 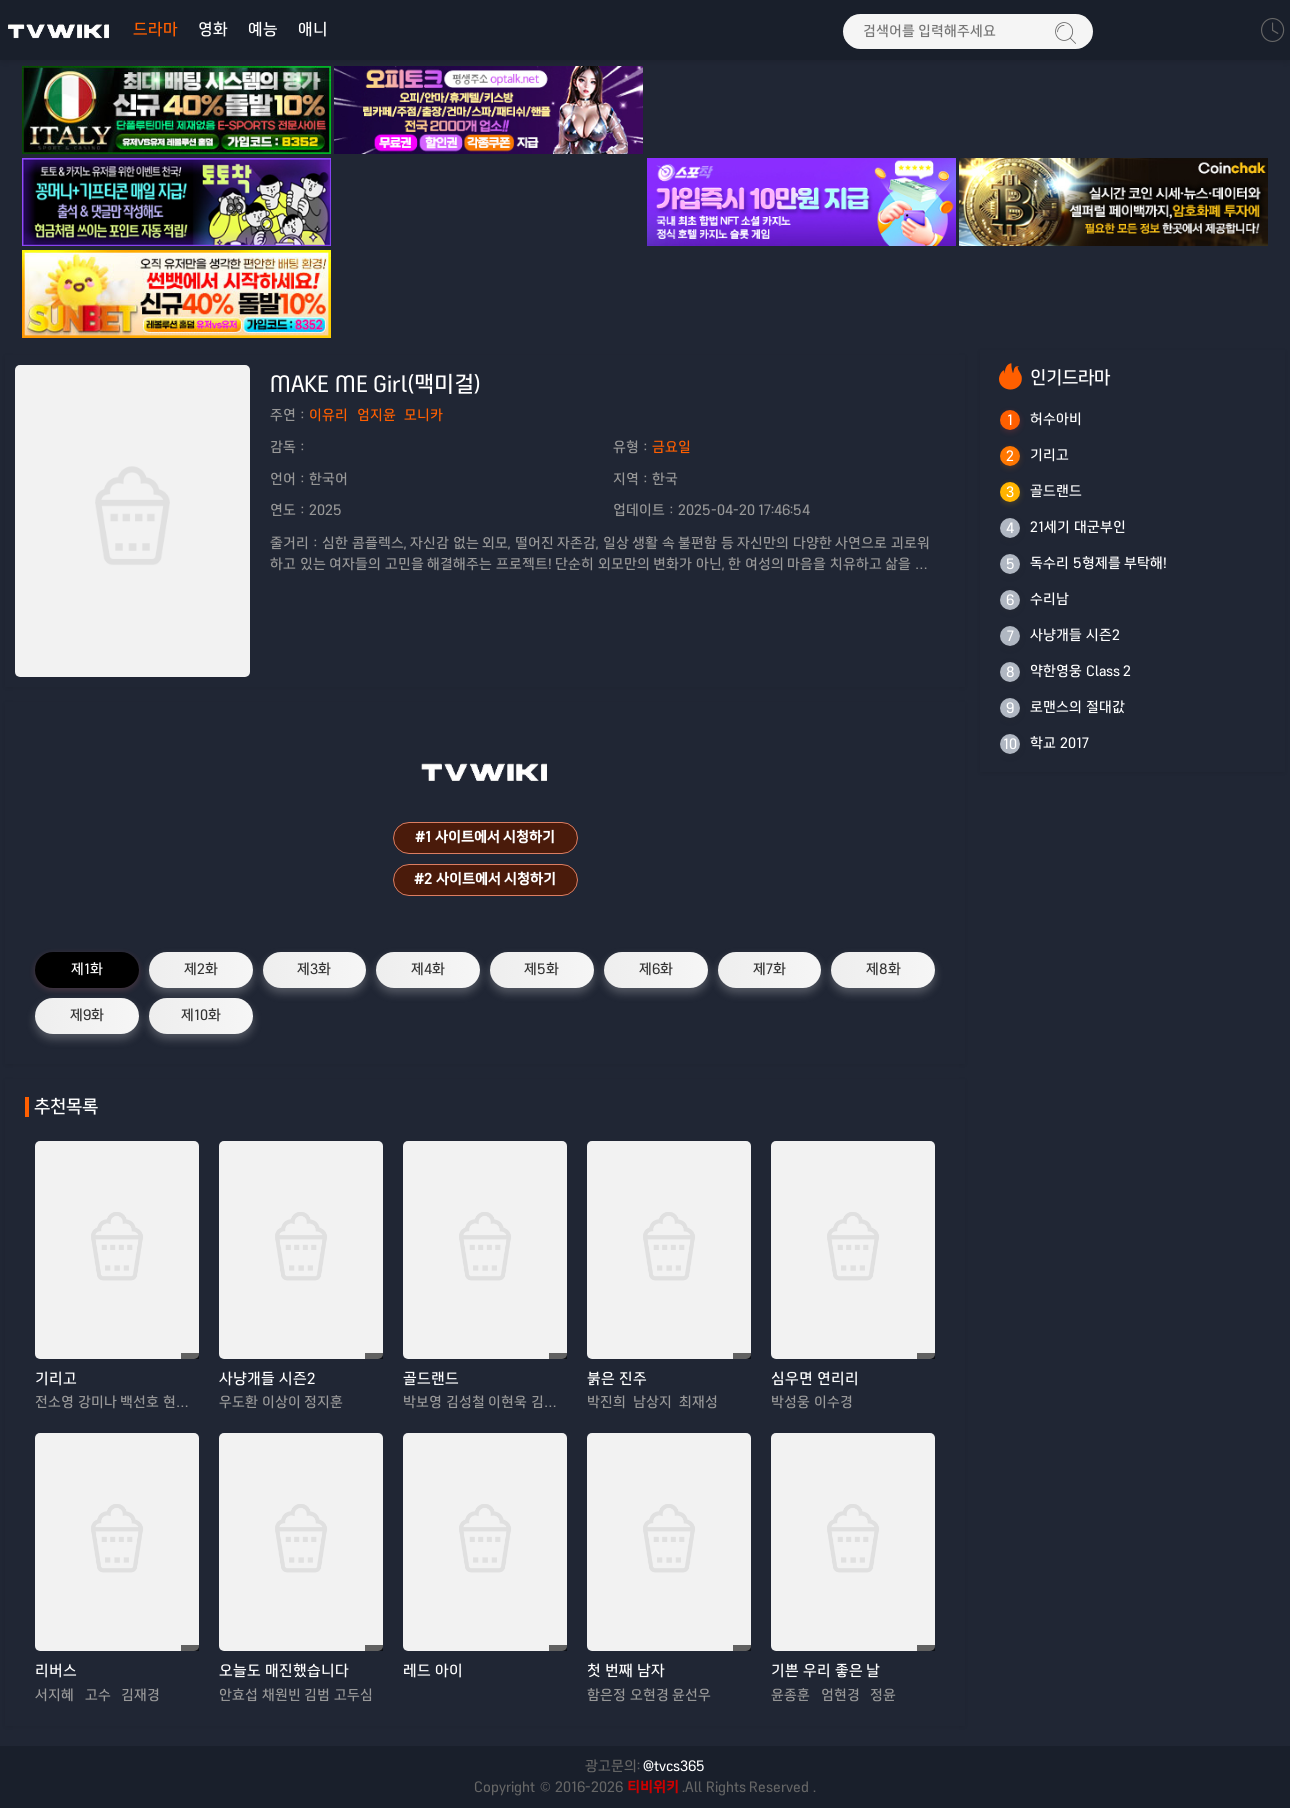 I want to click on 제10화, so click(x=201, y=1015).